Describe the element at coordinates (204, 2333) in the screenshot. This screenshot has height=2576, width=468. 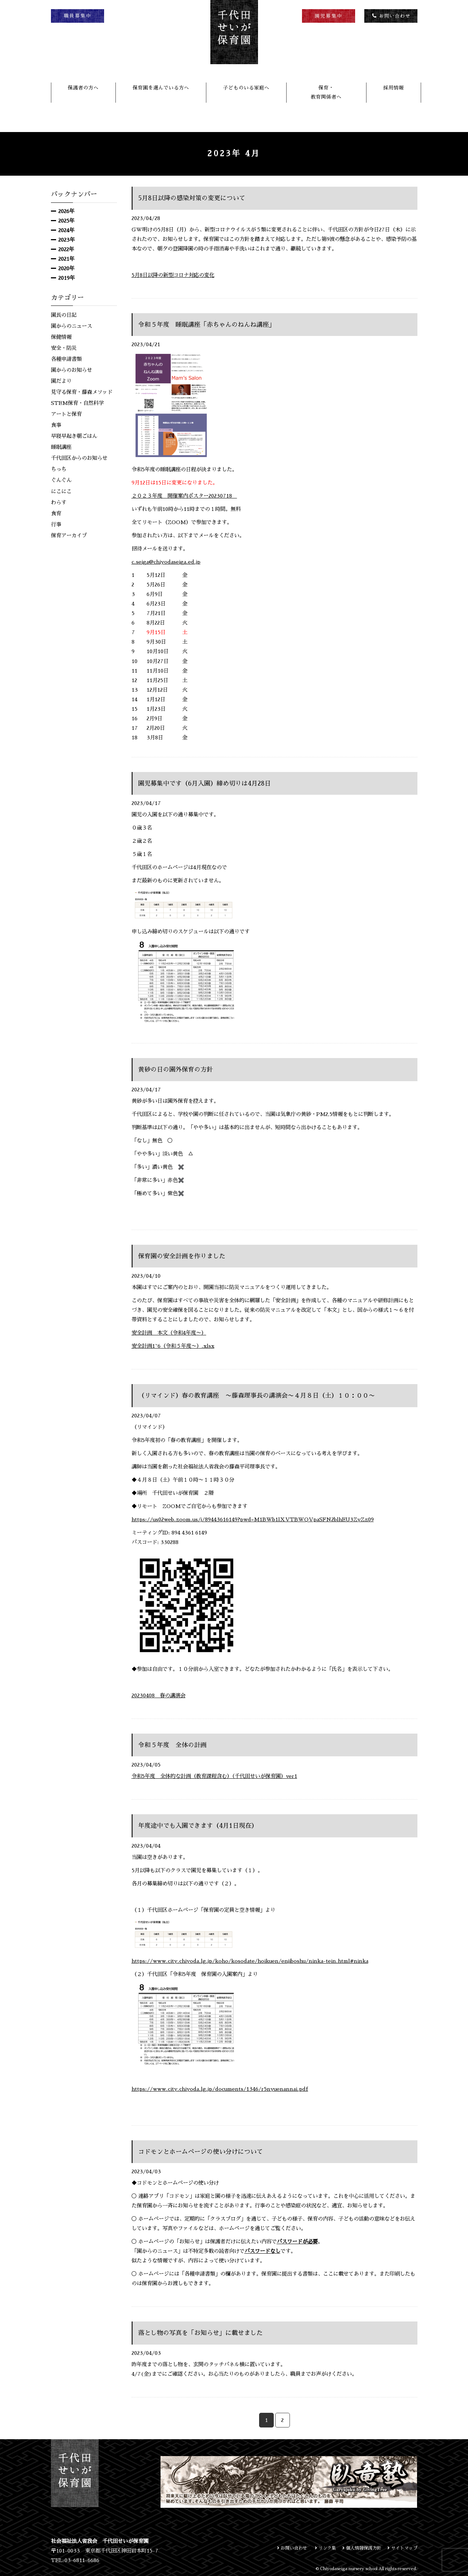
I see `落とし物の写真を「お知らせ」に載せました` at that location.